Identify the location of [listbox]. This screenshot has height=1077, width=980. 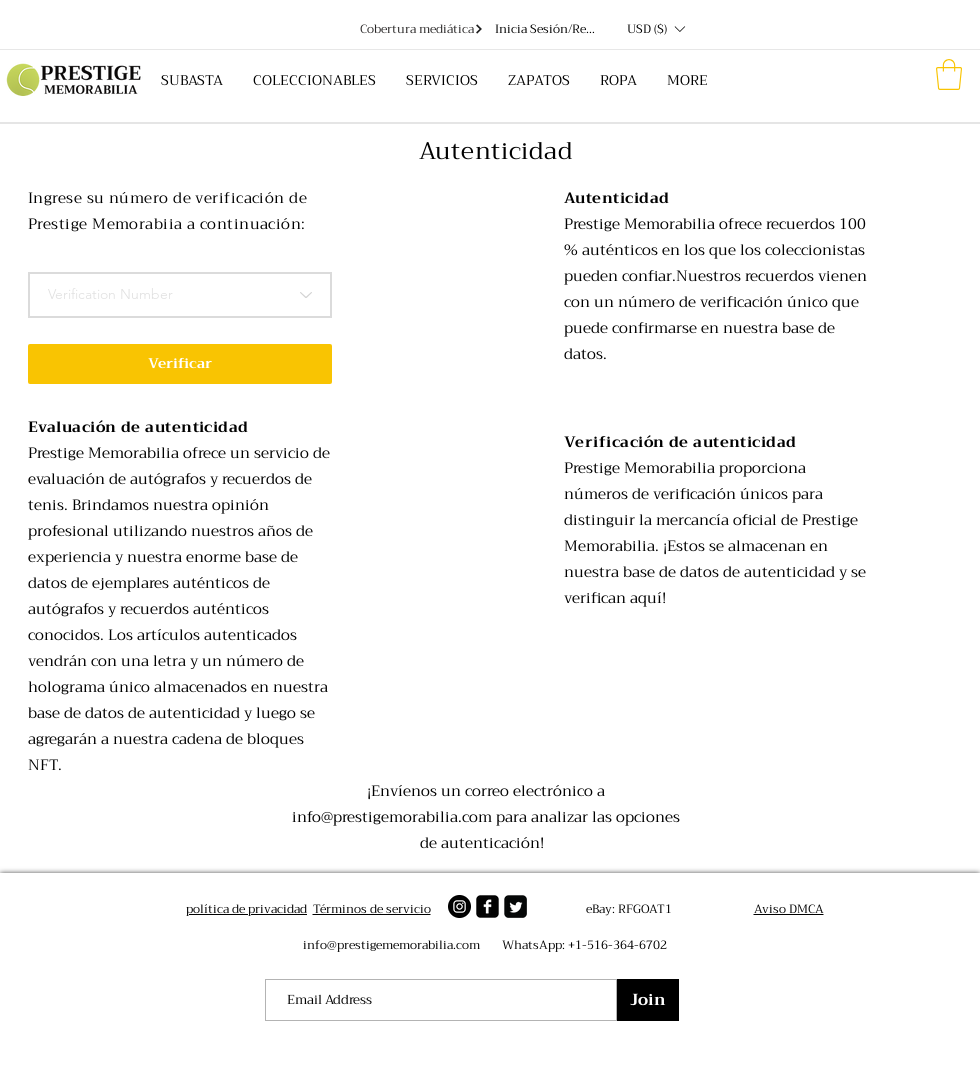
(655, 29).